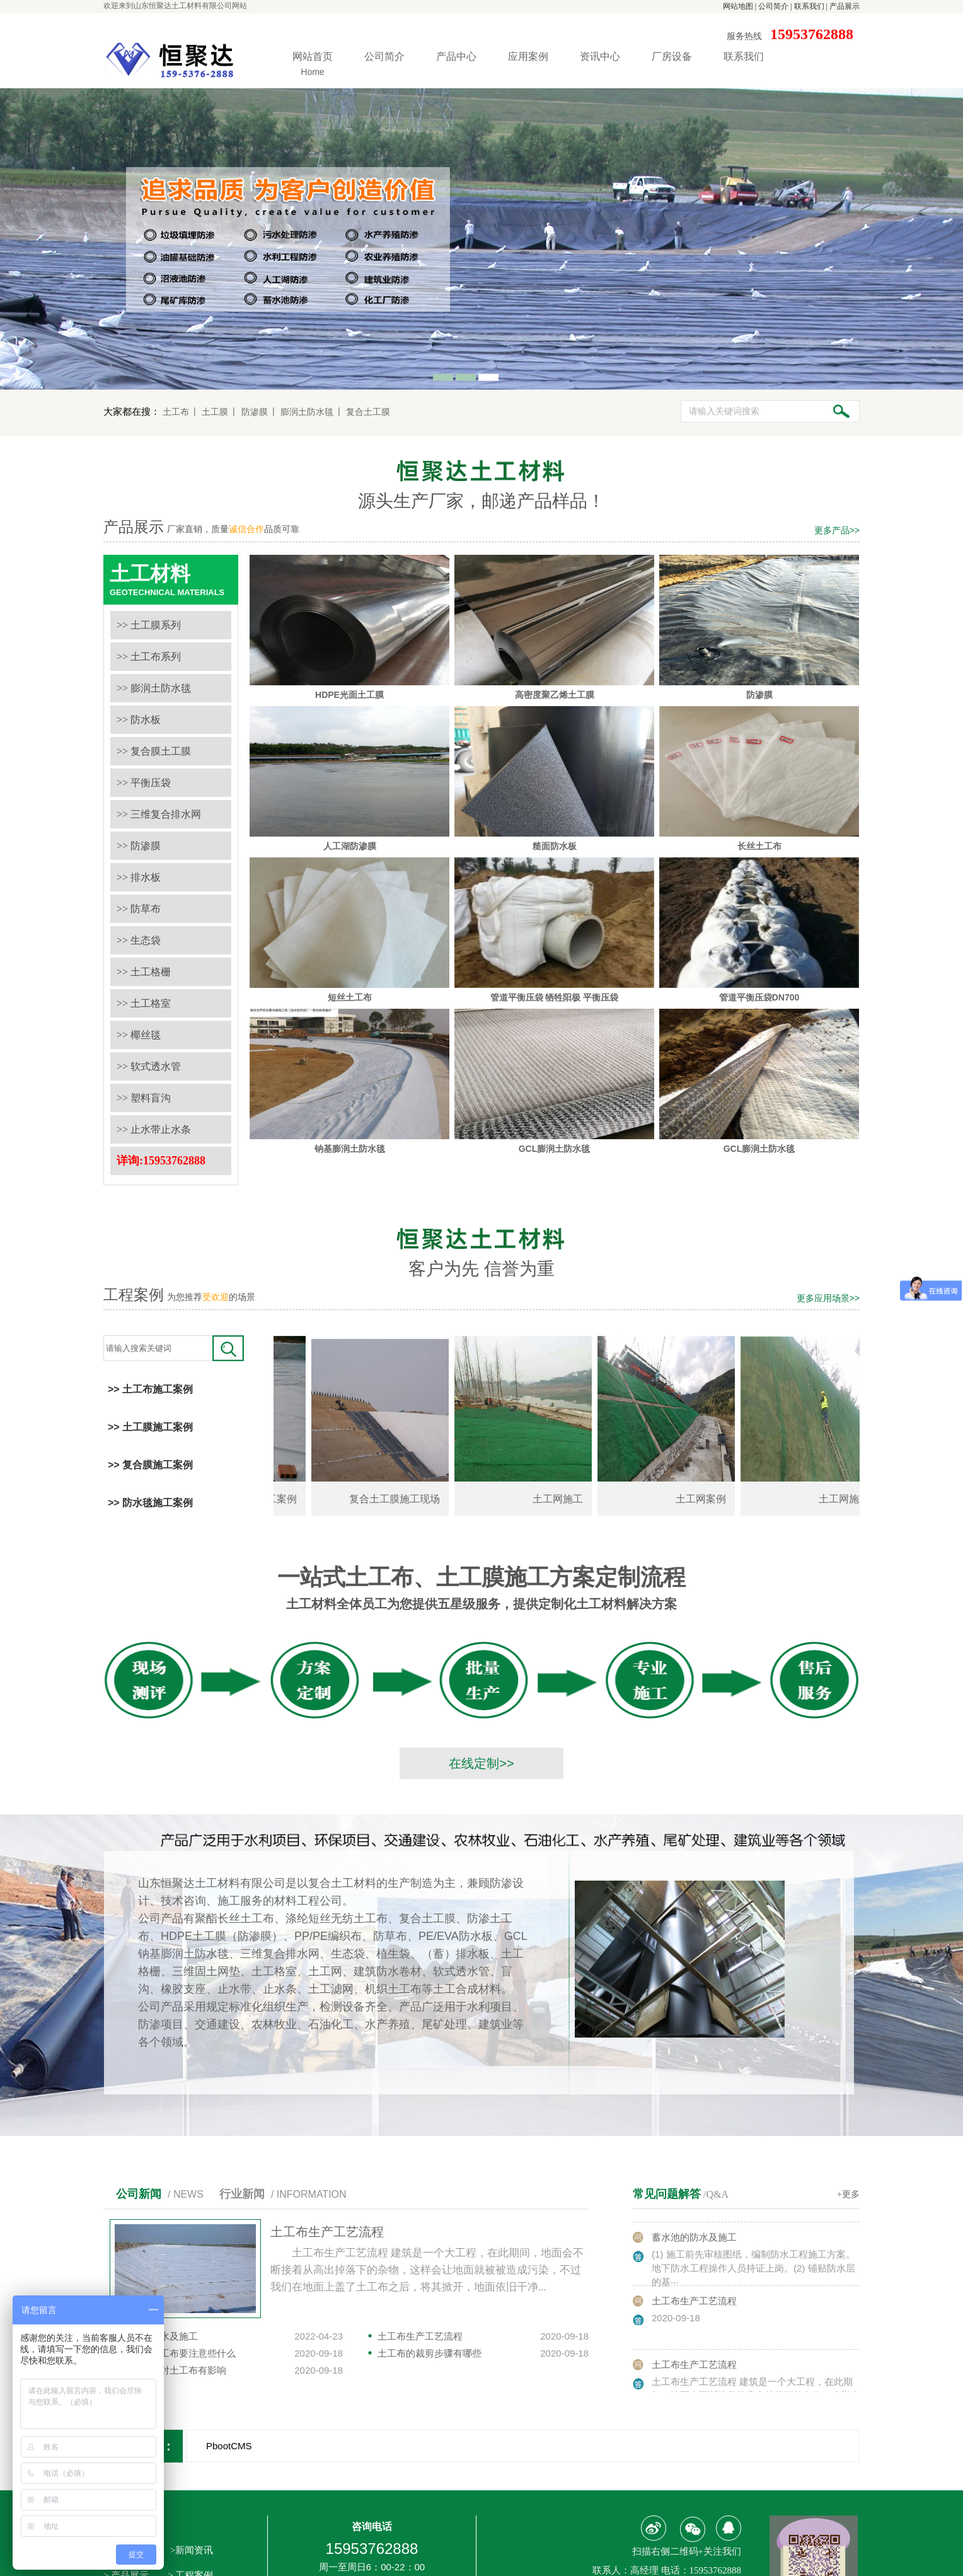 The height and width of the screenshot is (2576, 963). What do you see at coordinates (709, 1499) in the screenshot?
I see `土工网案例` at bounding box center [709, 1499].